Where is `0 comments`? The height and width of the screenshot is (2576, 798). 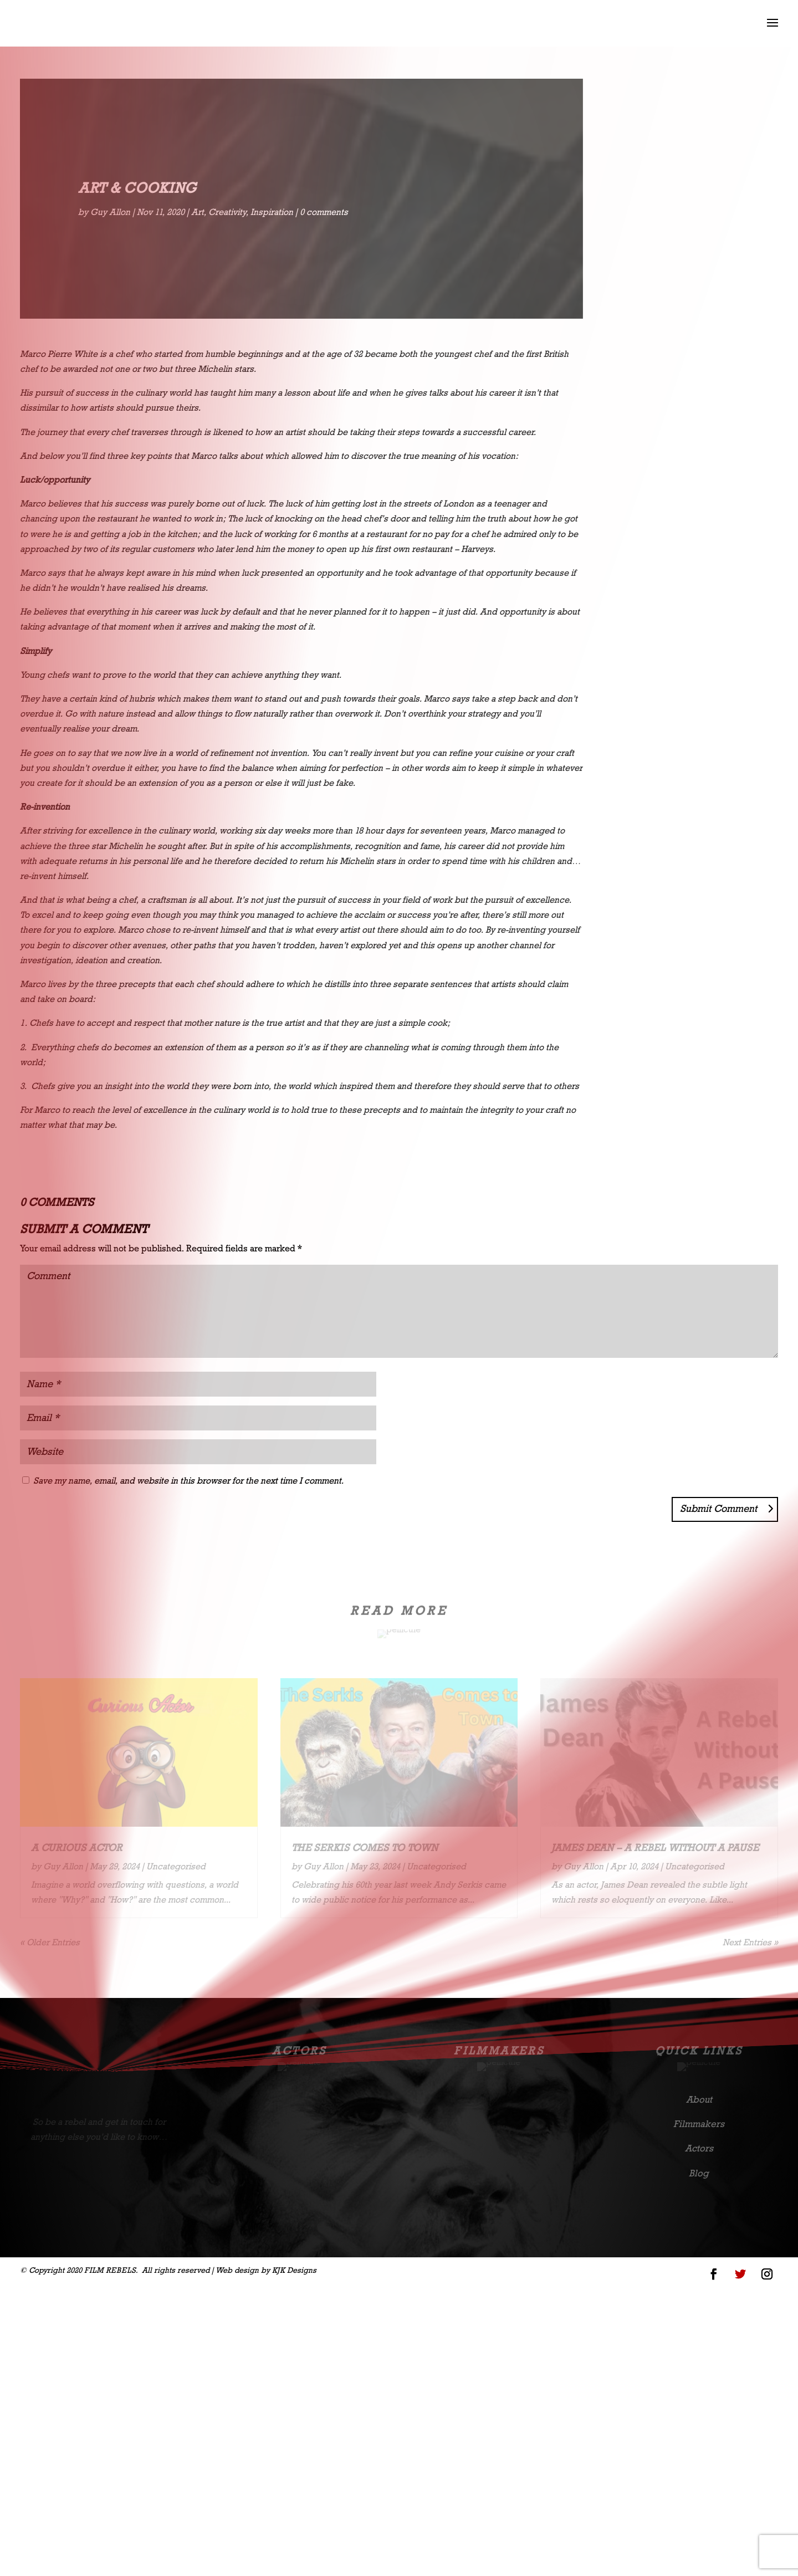 0 comments is located at coordinates (324, 212).